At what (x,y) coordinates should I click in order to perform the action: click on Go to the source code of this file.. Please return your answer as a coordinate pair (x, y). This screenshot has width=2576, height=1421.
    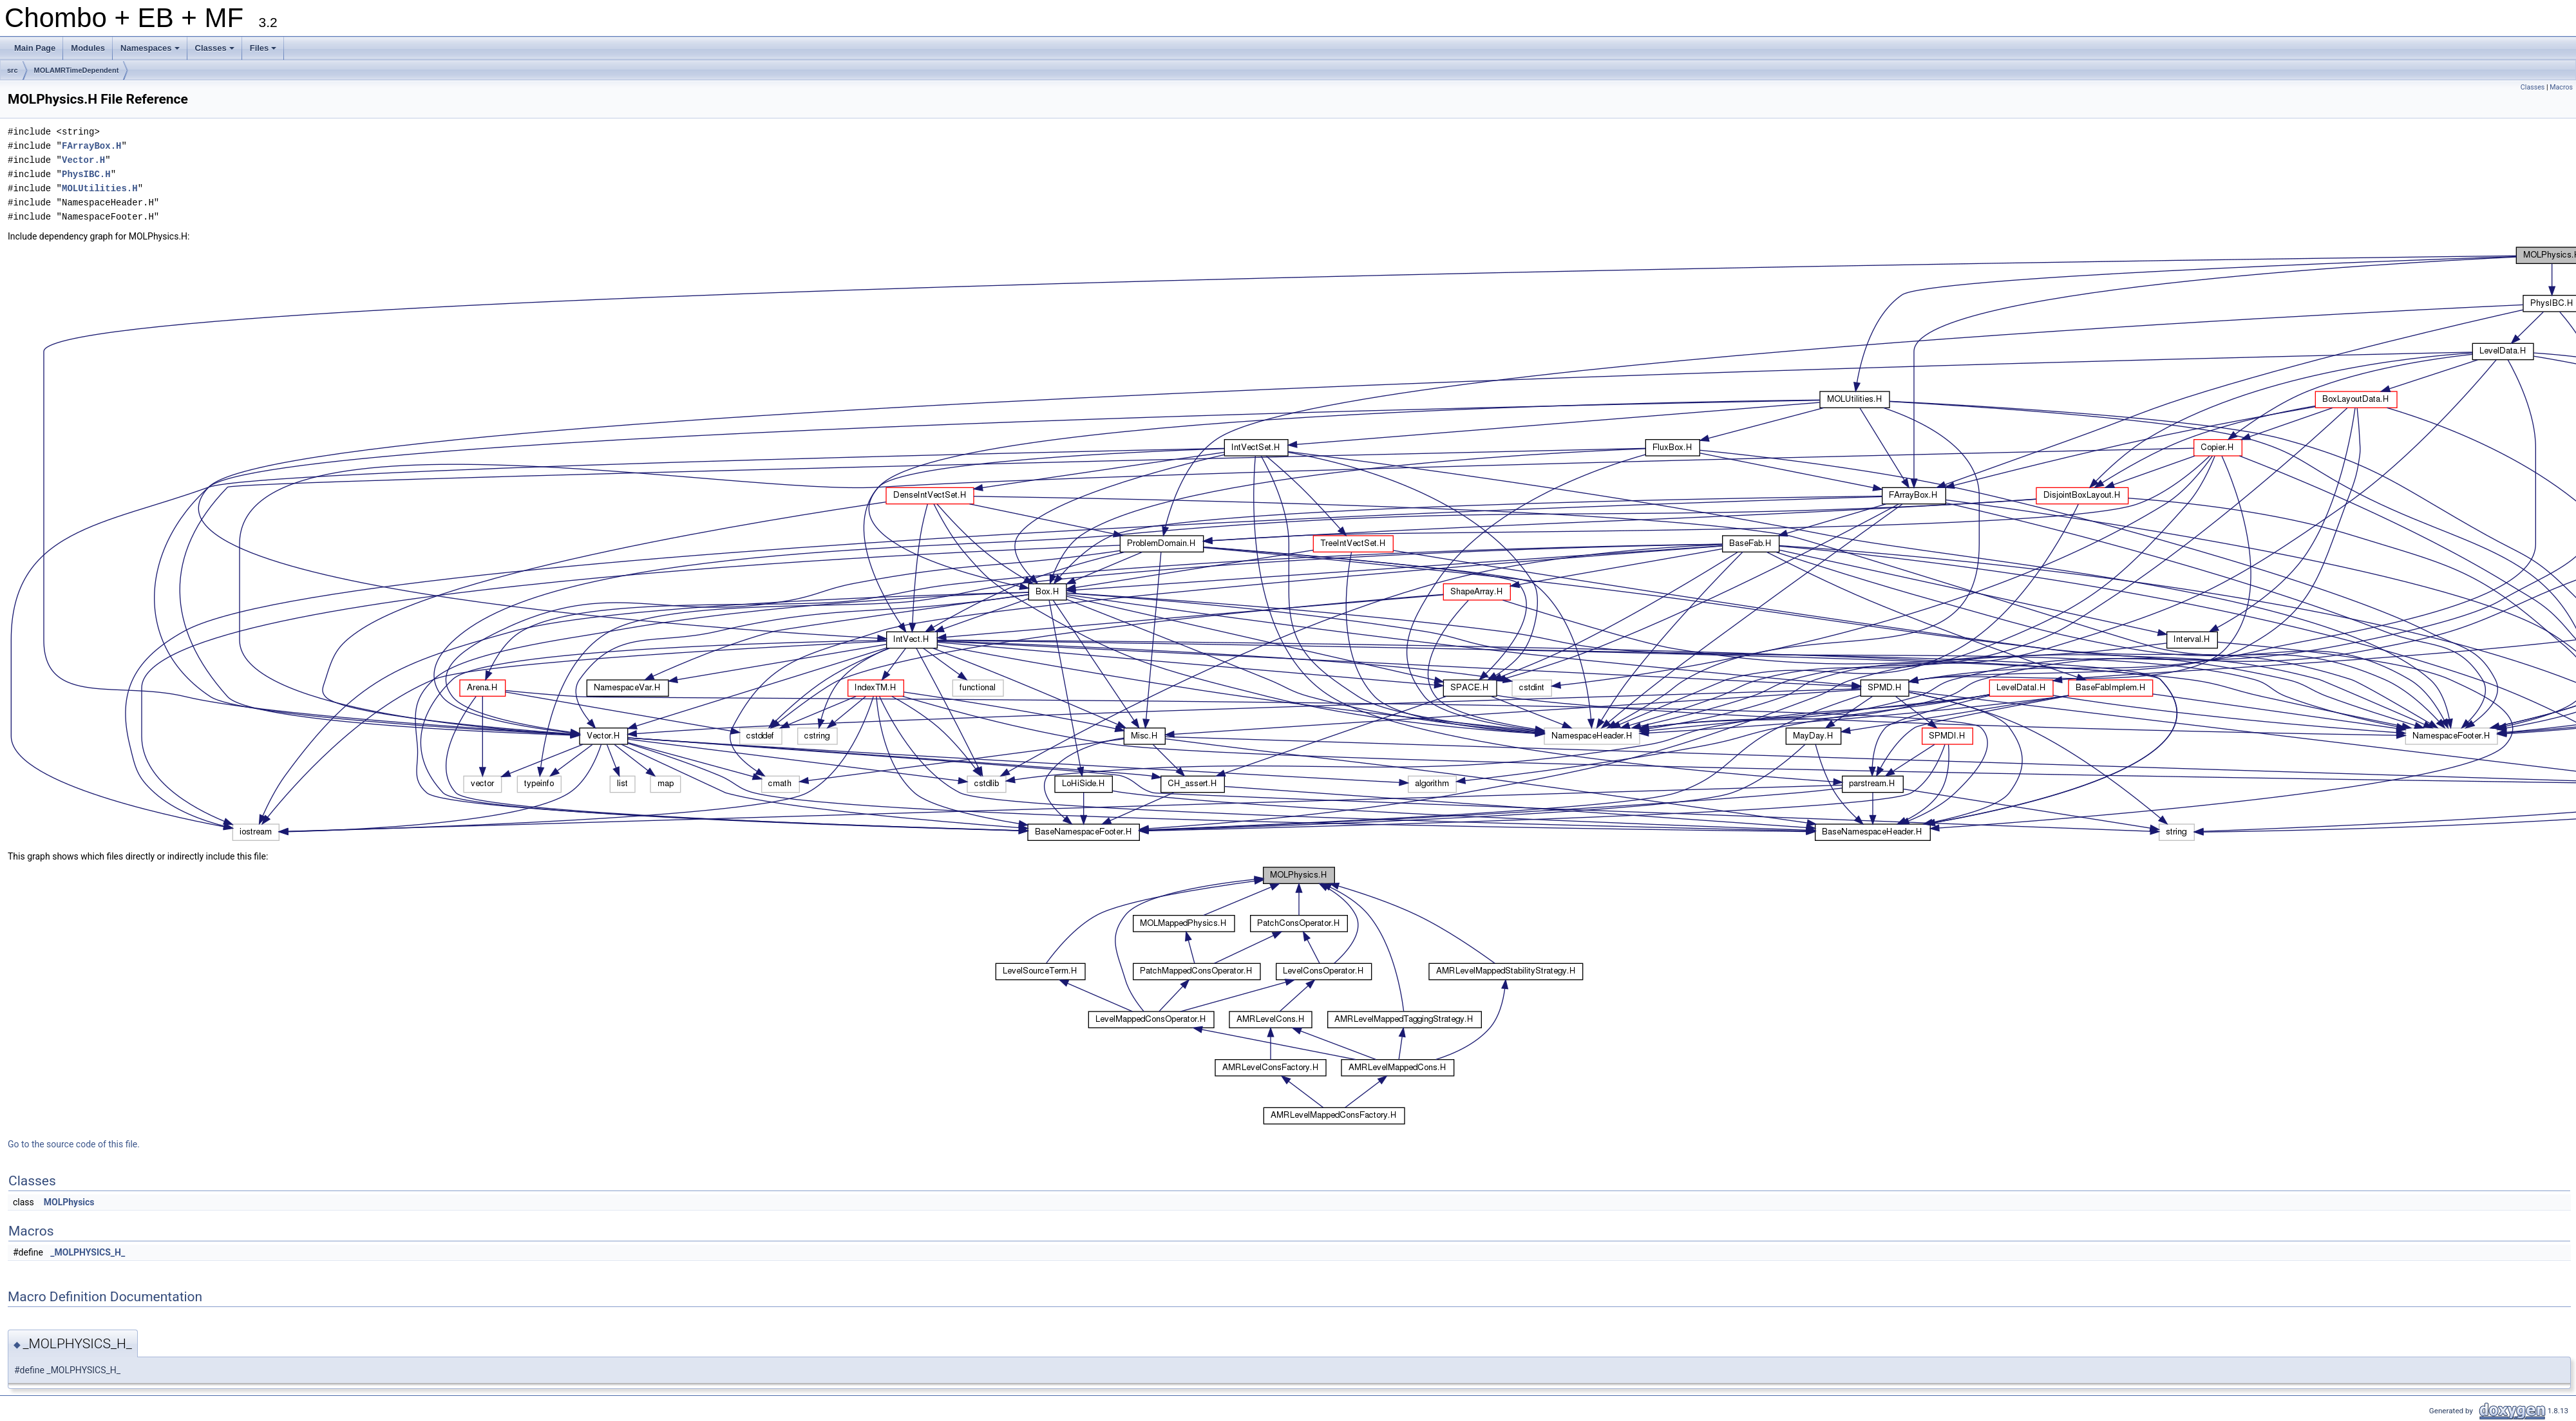
    Looking at the image, I should click on (74, 1144).